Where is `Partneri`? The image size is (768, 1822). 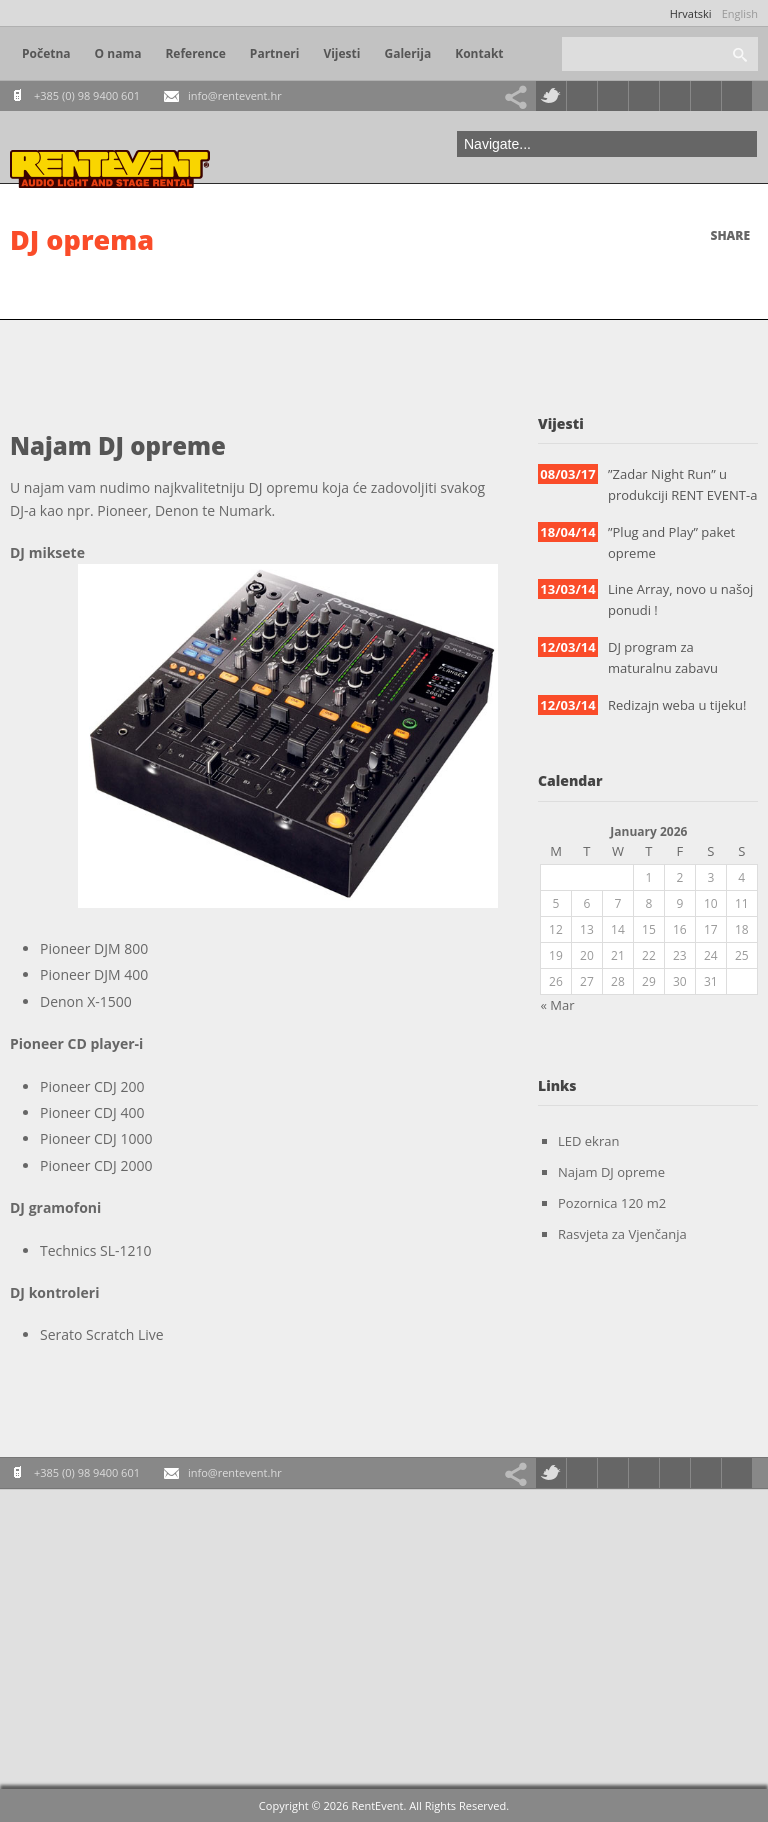 Partneri is located at coordinates (275, 53).